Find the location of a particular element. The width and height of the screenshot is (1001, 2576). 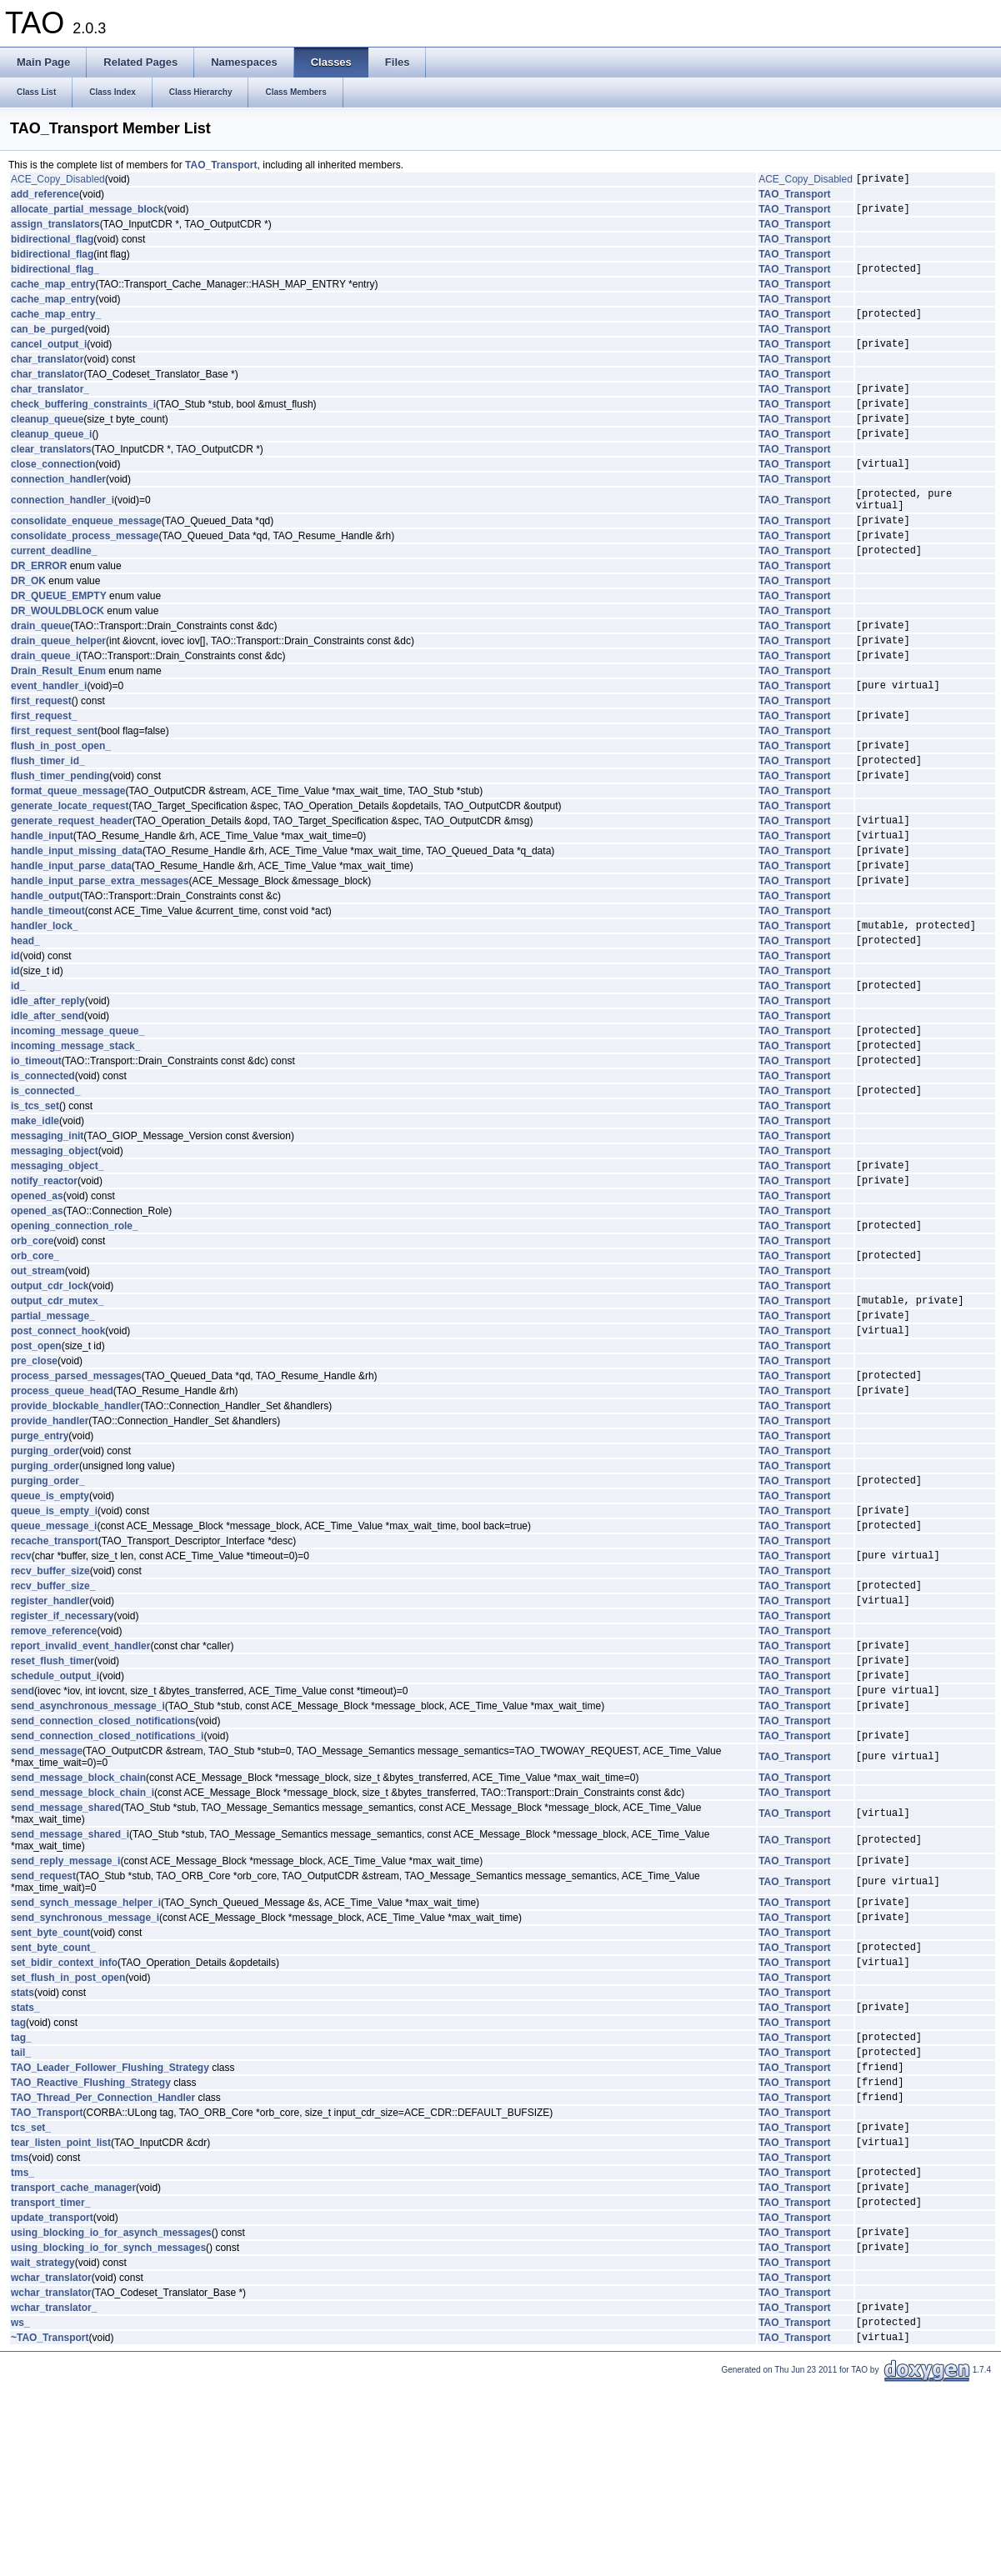

flush_in_post_open_ is located at coordinates (61, 797).